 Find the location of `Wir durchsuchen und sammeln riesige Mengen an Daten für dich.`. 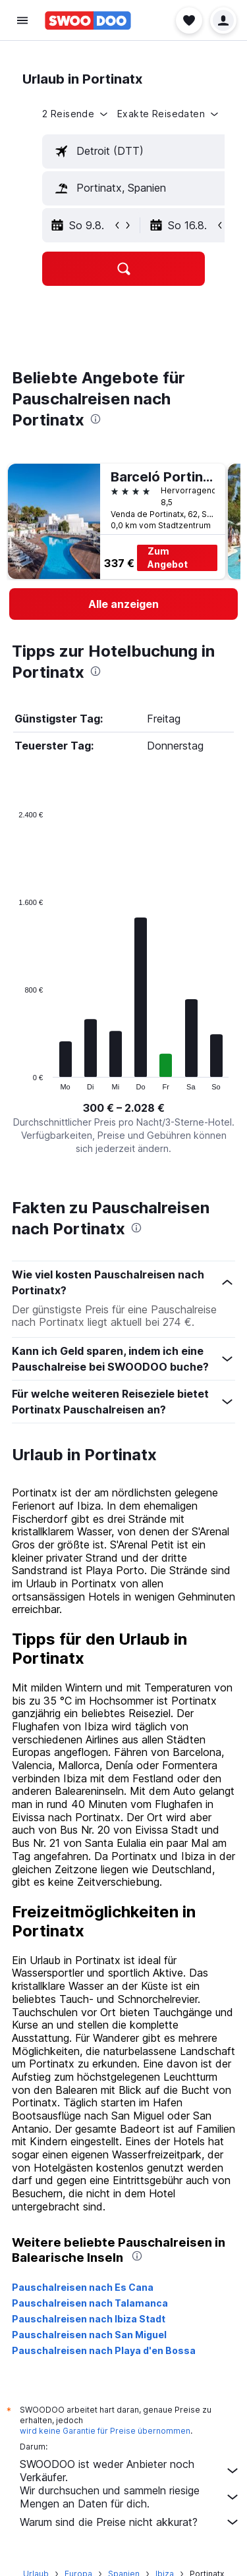

Wir durchsuchen und sammeln riesige Mengen an Daten für dich. is located at coordinates (130, 2497).